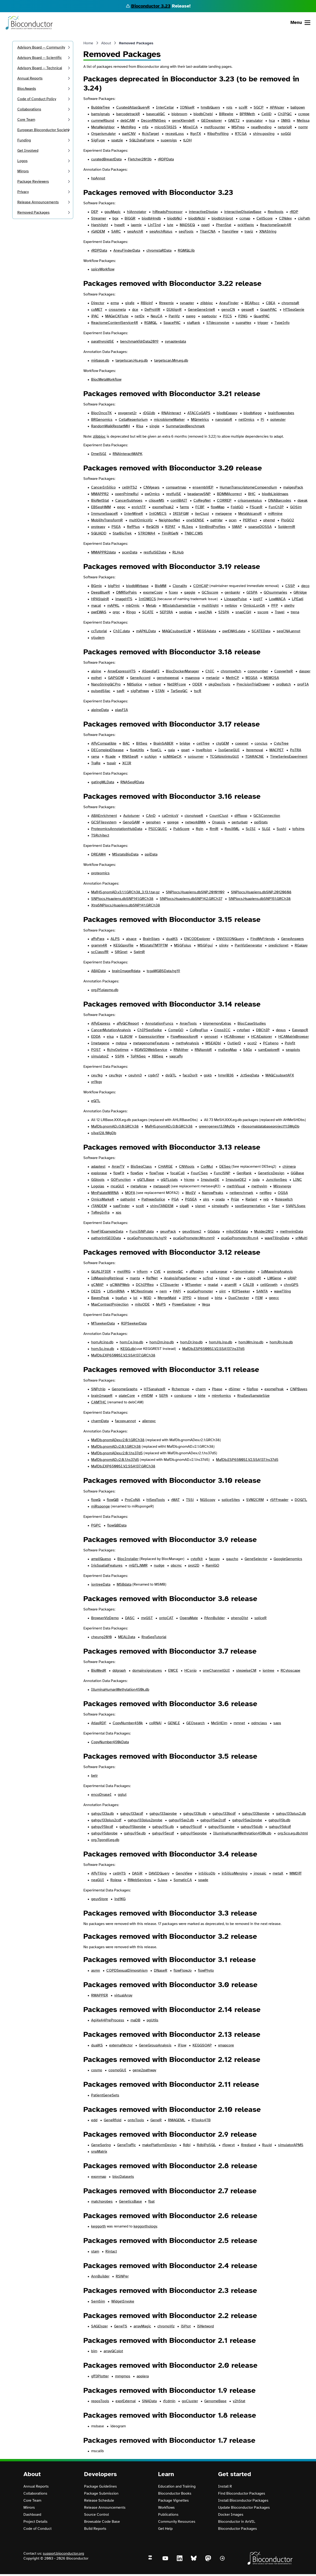  Describe the element at coordinates (168, 2514) in the screenshot. I see `Publications` at that location.